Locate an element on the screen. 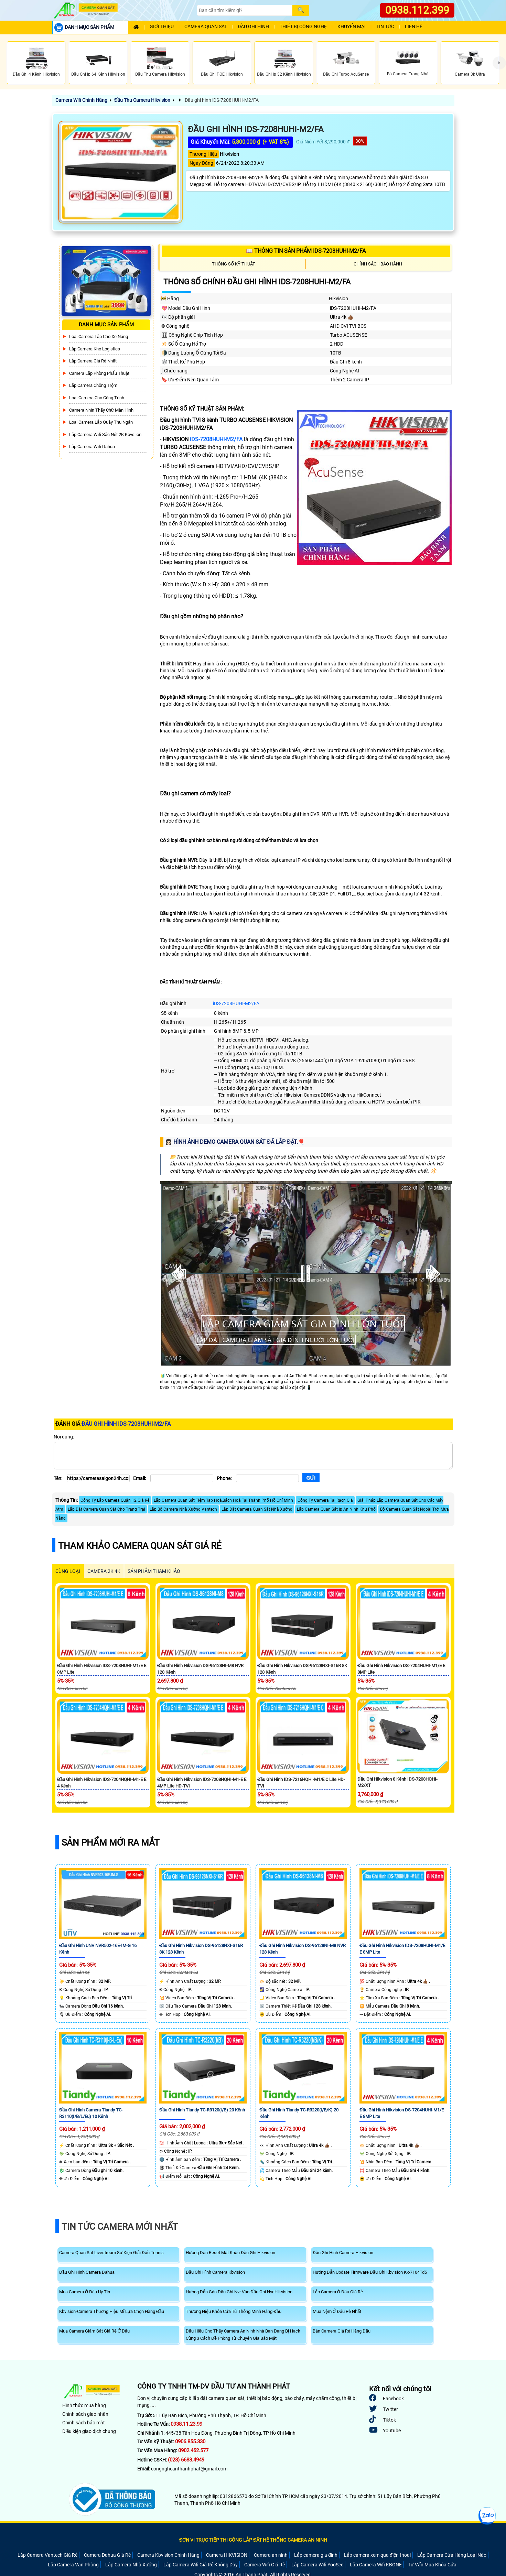 The image size is (506, 2576). Camera HIKVISION is located at coordinates (226, 2555).